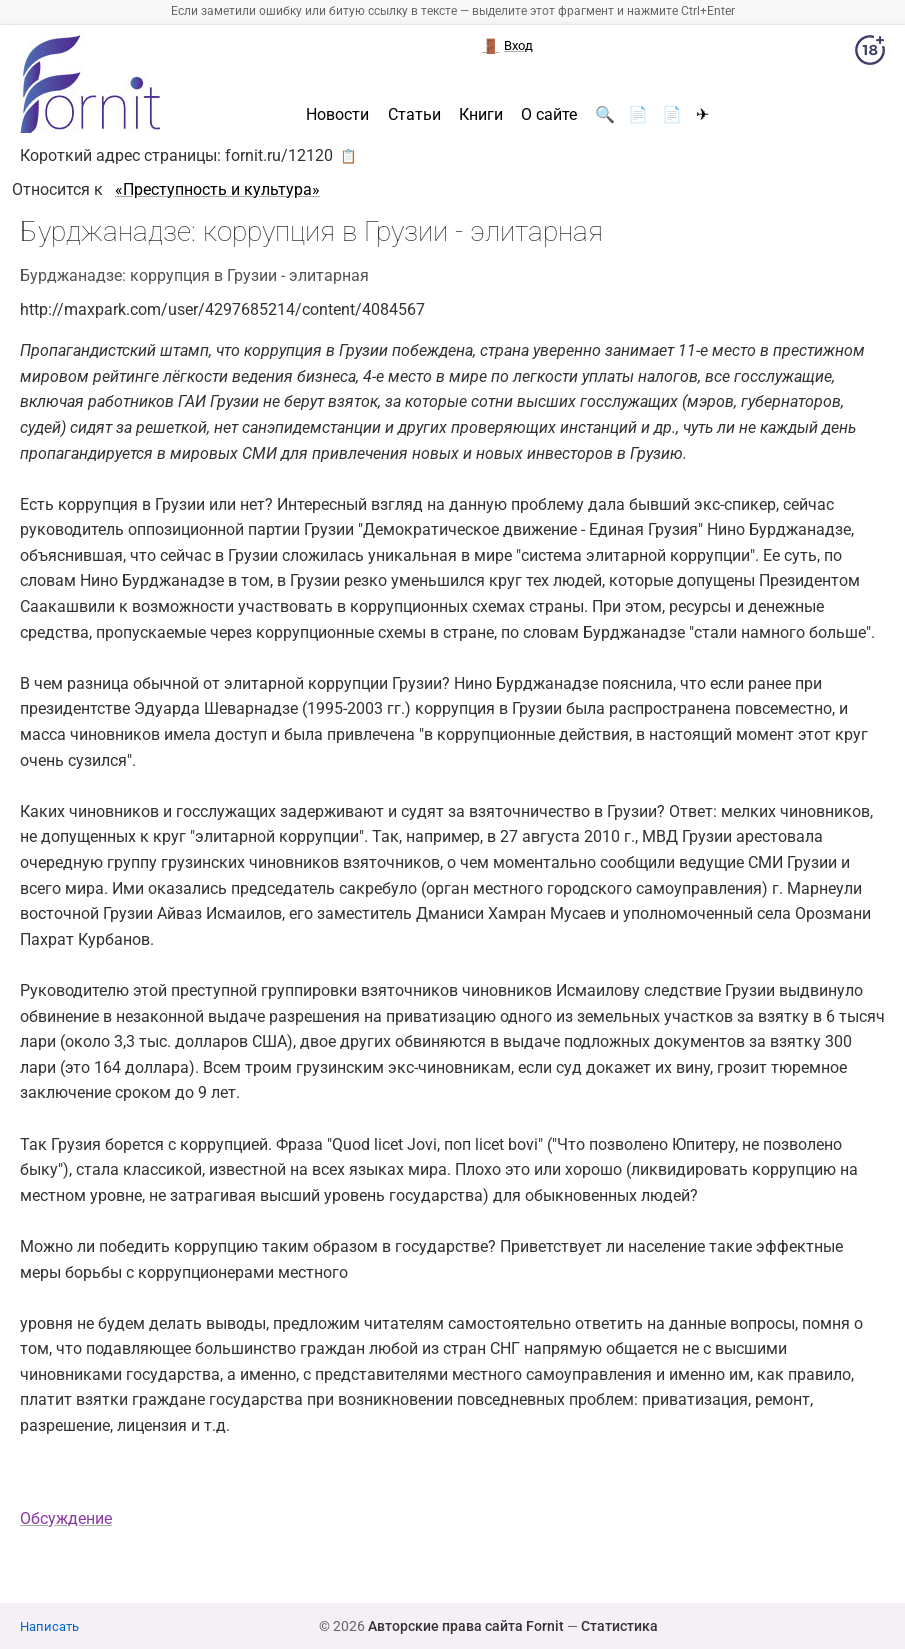  I want to click on Статистика, so click(619, 1626).